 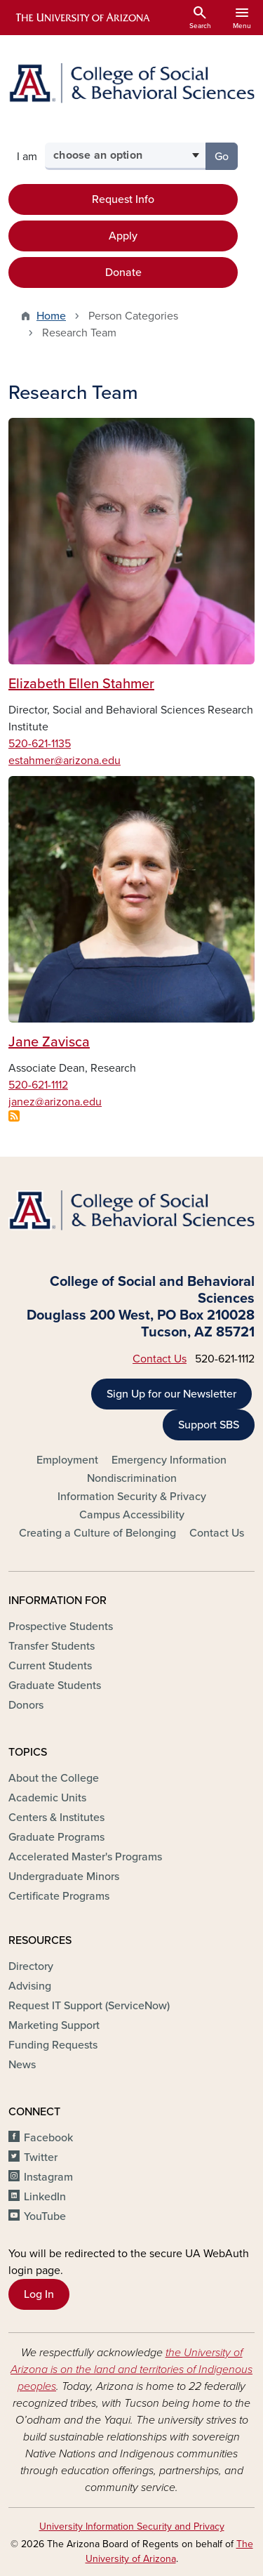 I want to click on Sign Up for our Newsletter, so click(x=171, y=1394).